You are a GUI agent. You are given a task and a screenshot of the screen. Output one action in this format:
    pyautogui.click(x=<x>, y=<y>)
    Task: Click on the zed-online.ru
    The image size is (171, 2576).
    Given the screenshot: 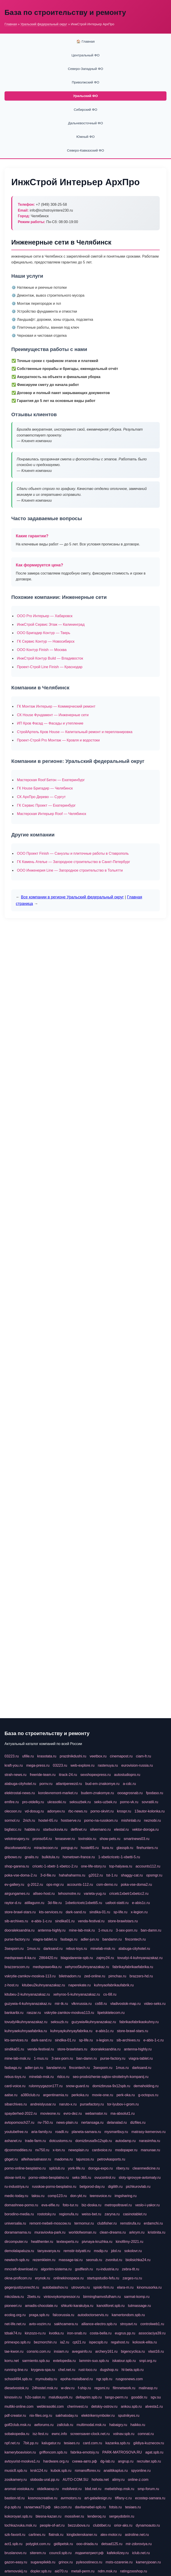 What is the action you would take?
    pyautogui.click(x=94, y=1976)
    